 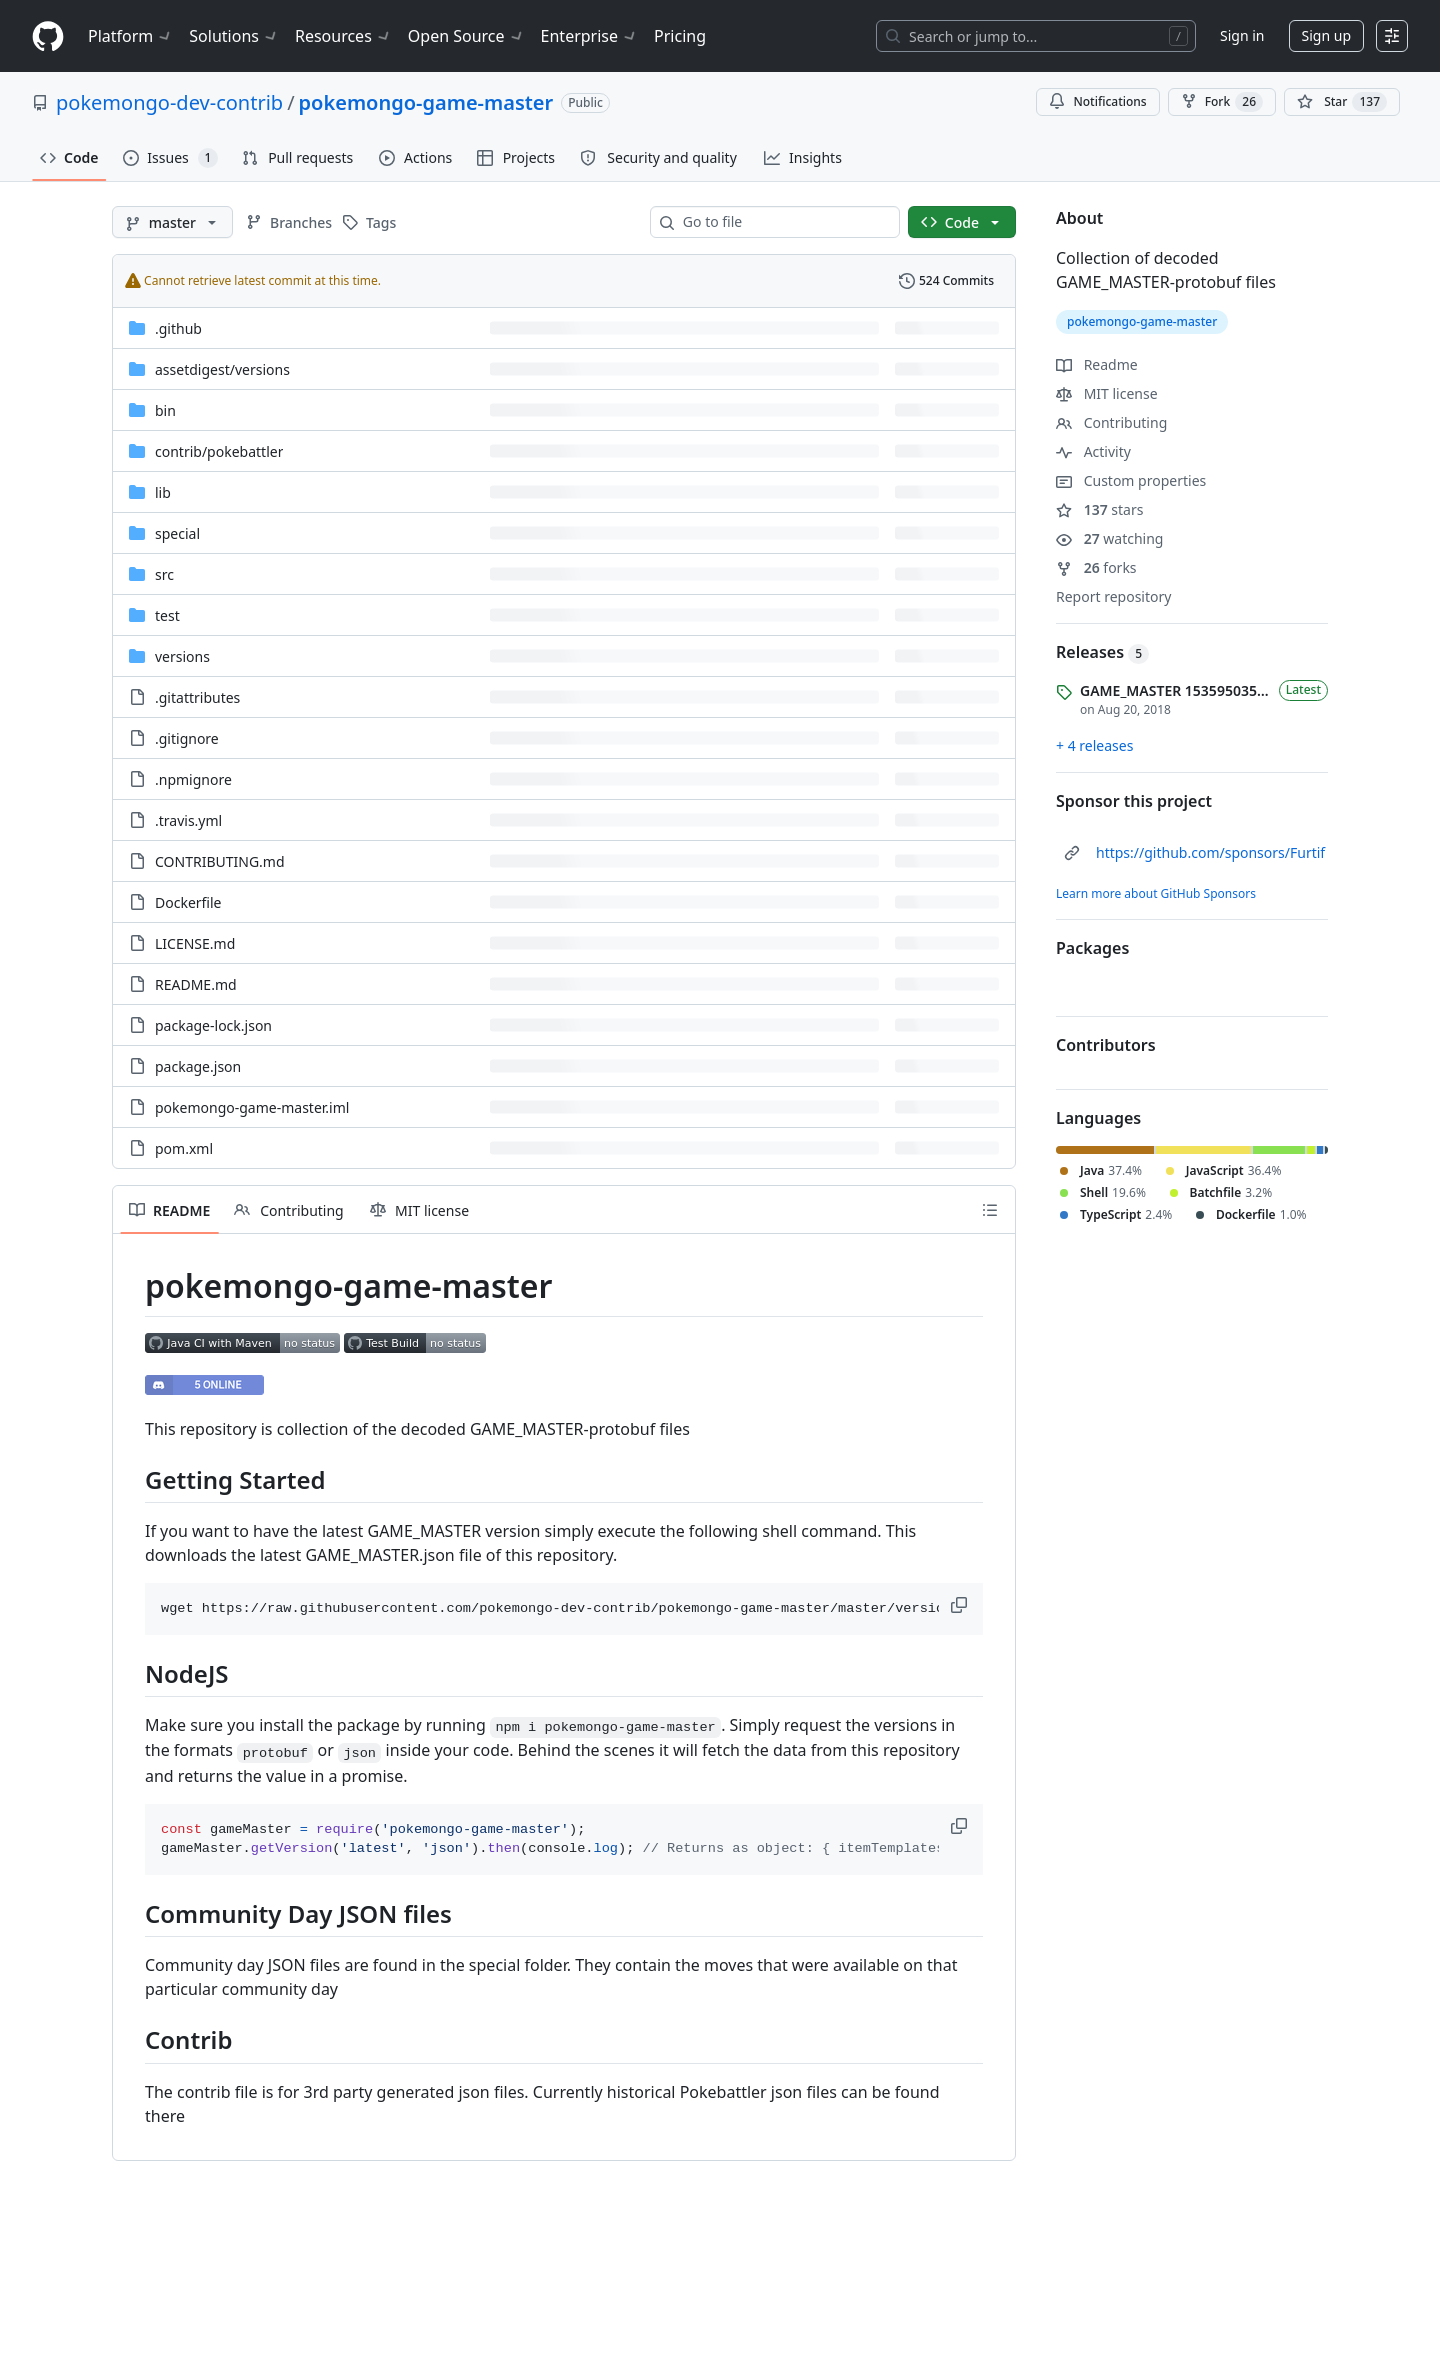 I want to click on Learn more about GitHub Sponsors, so click(x=1156, y=893).